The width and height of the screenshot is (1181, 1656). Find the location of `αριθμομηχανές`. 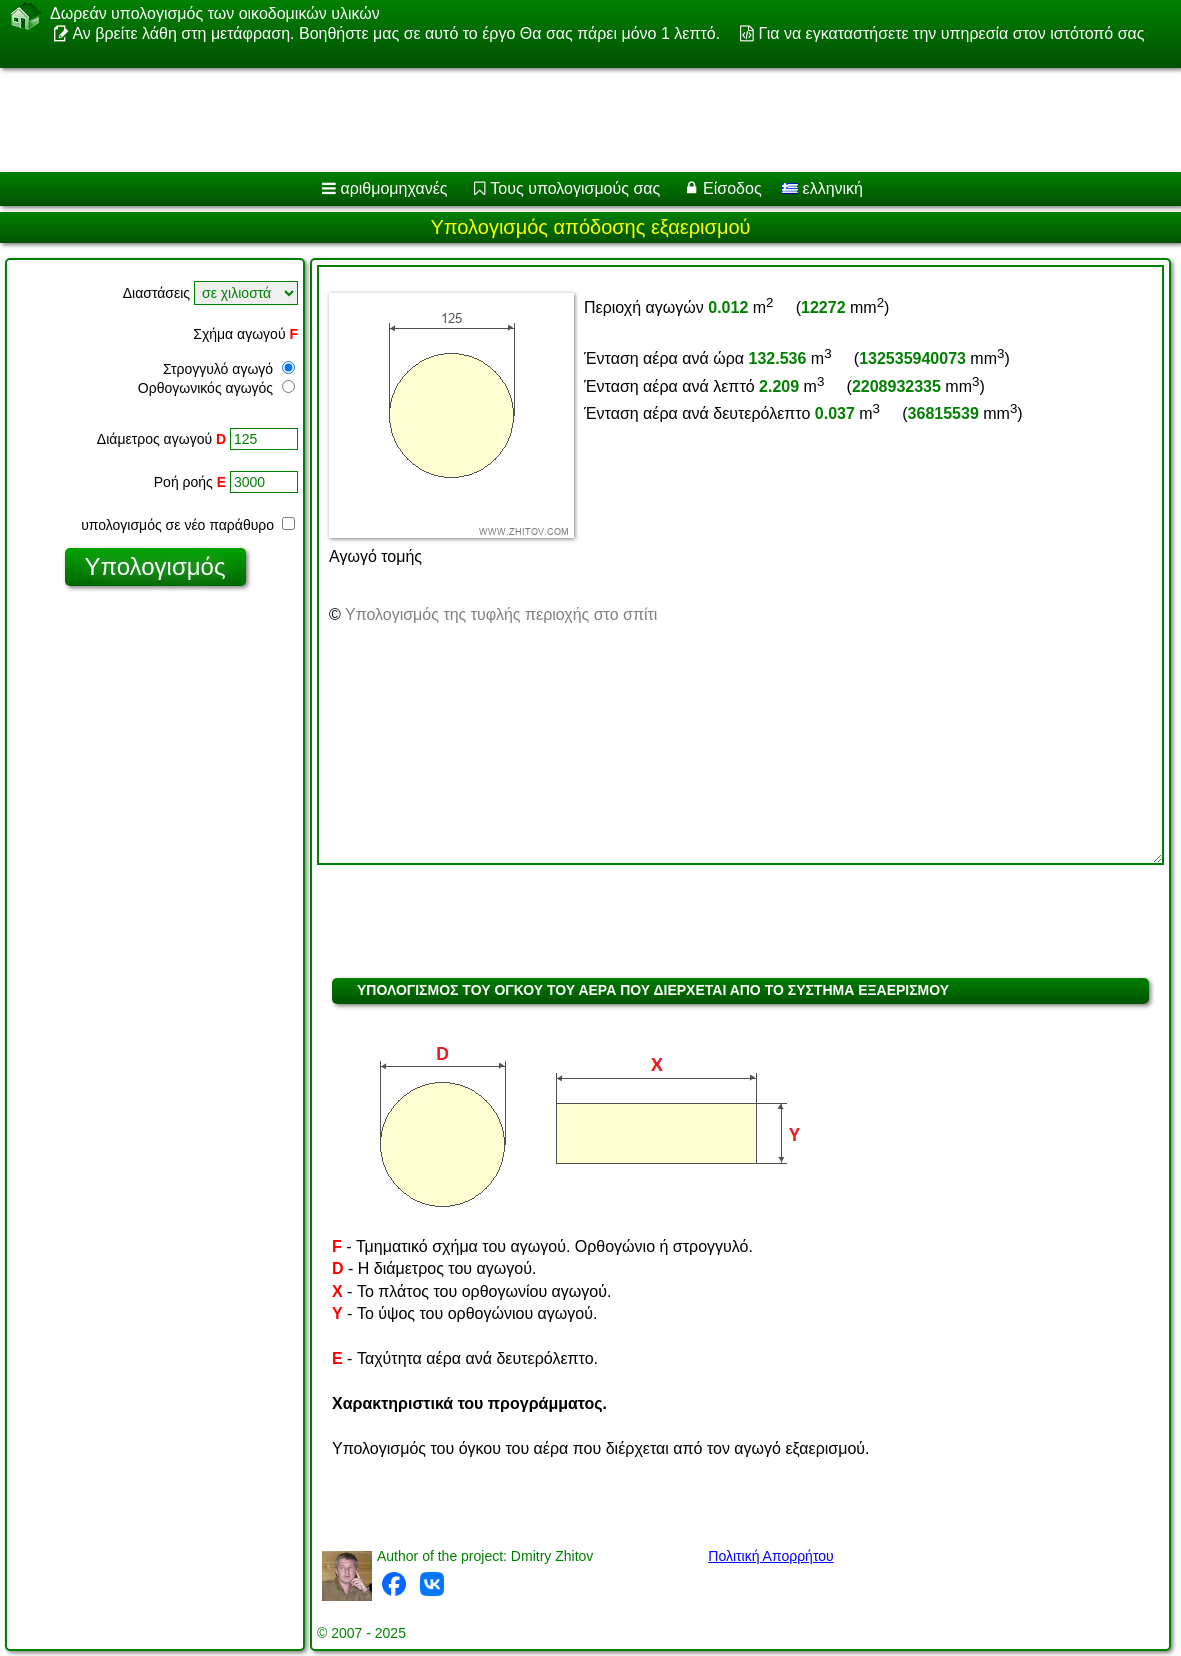

αριθμομηχανές is located at coordinates (393, 188).